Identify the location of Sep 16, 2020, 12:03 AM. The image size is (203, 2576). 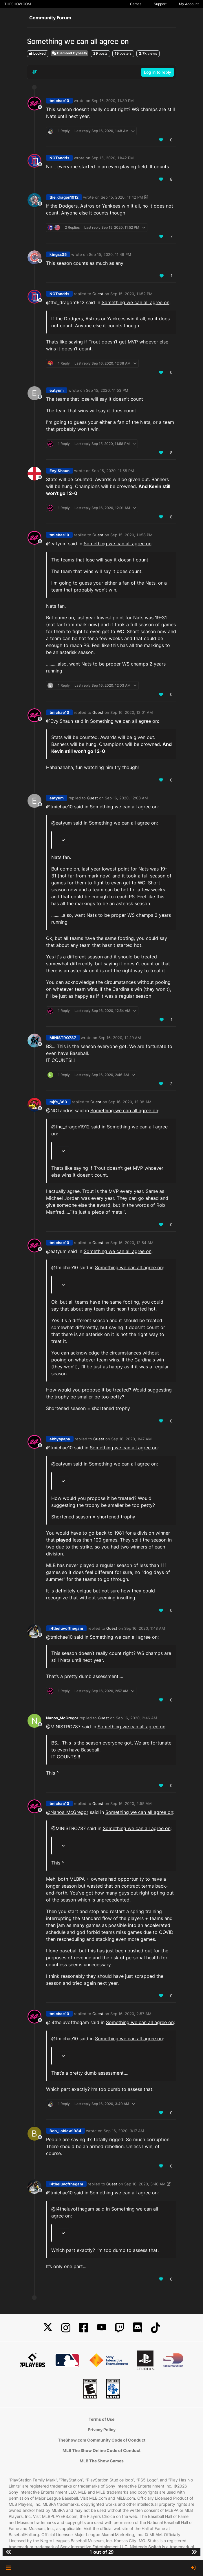
(126, 798).